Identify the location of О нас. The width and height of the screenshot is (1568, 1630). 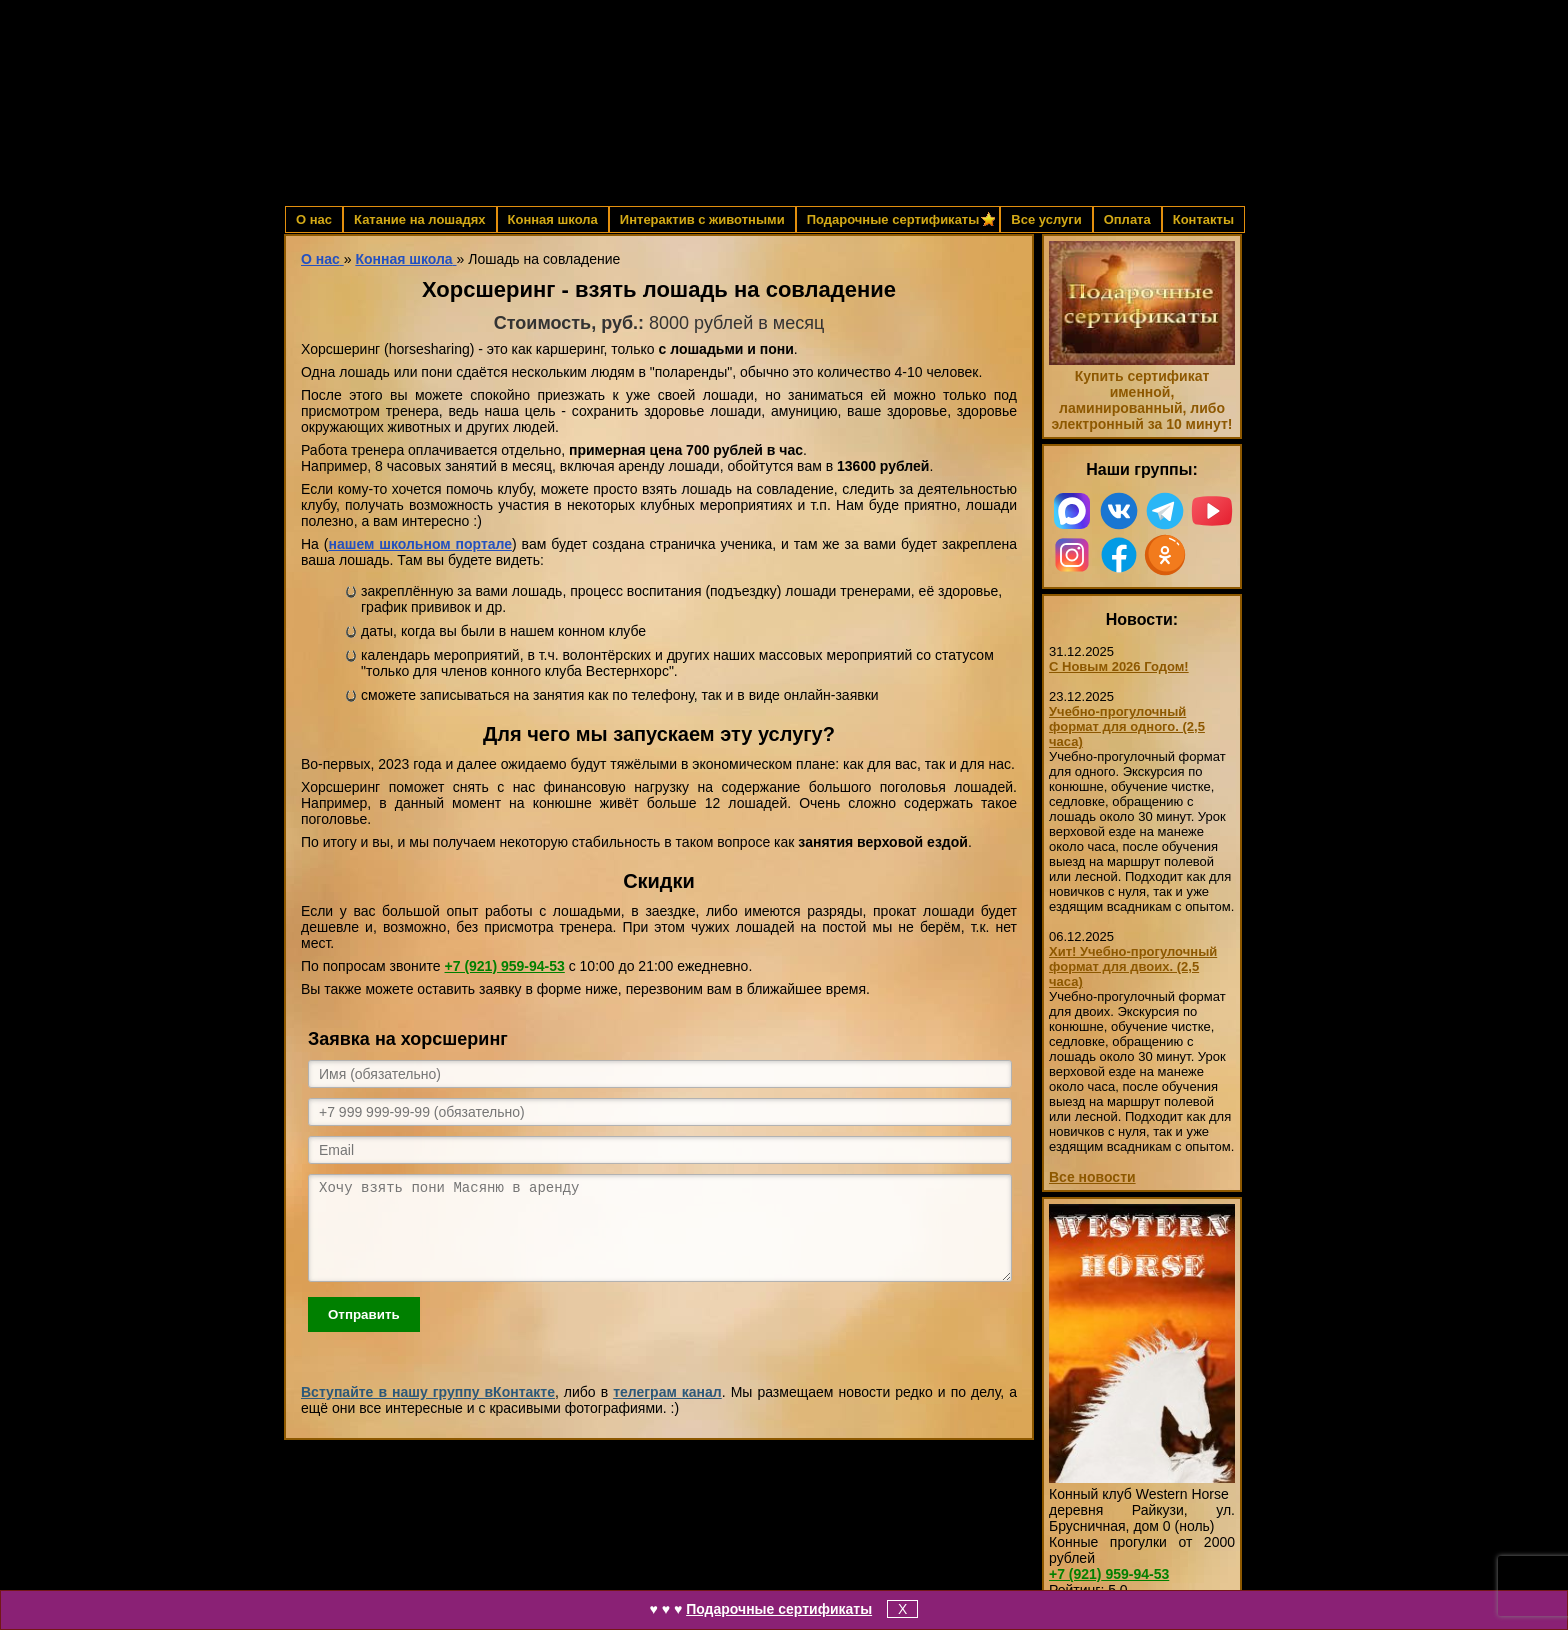
(314, 219).